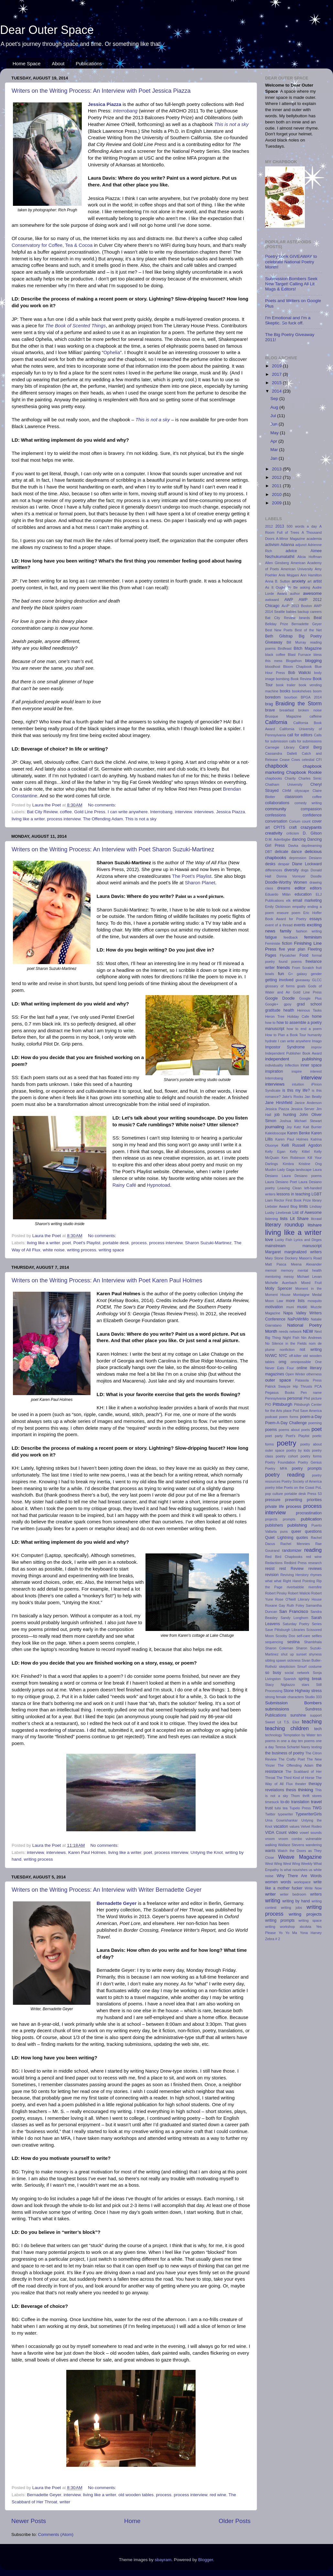  Describe the element at coordinates (292, 1065) in the screenshot. I see `Inflection` at that location.